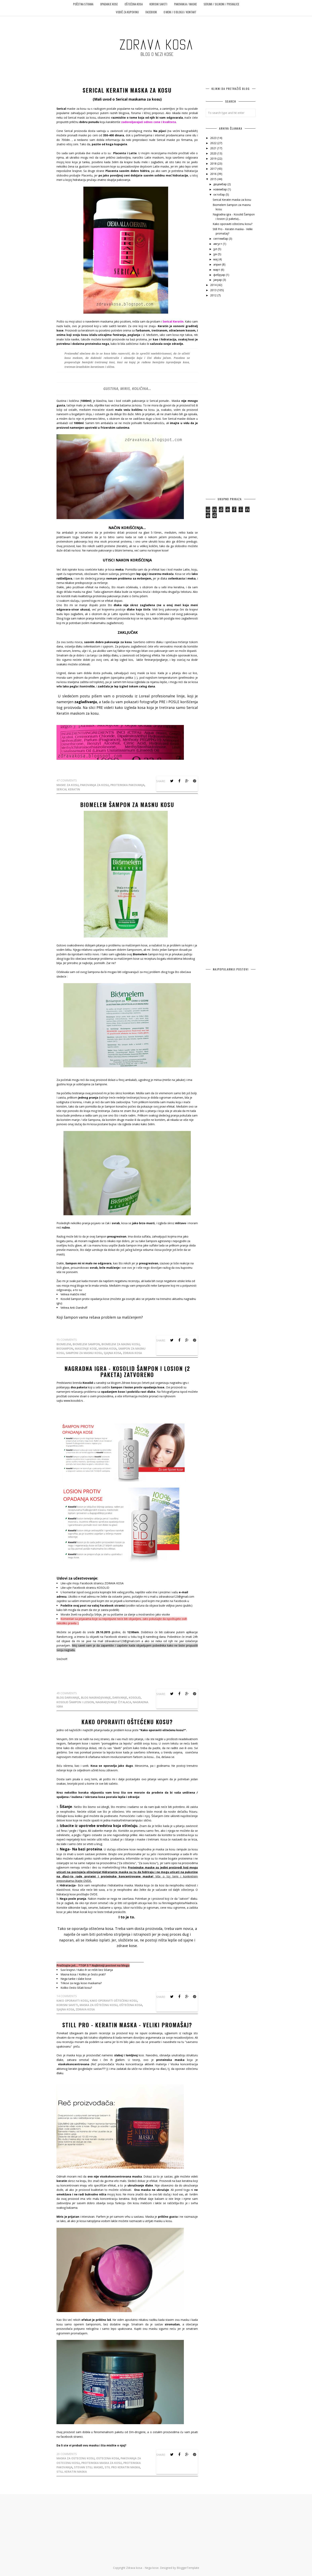 Image resolution: width=312 pixels, height=2576 pixels. I want to click on Kosolid šampon i losion, so click(75, 1702).